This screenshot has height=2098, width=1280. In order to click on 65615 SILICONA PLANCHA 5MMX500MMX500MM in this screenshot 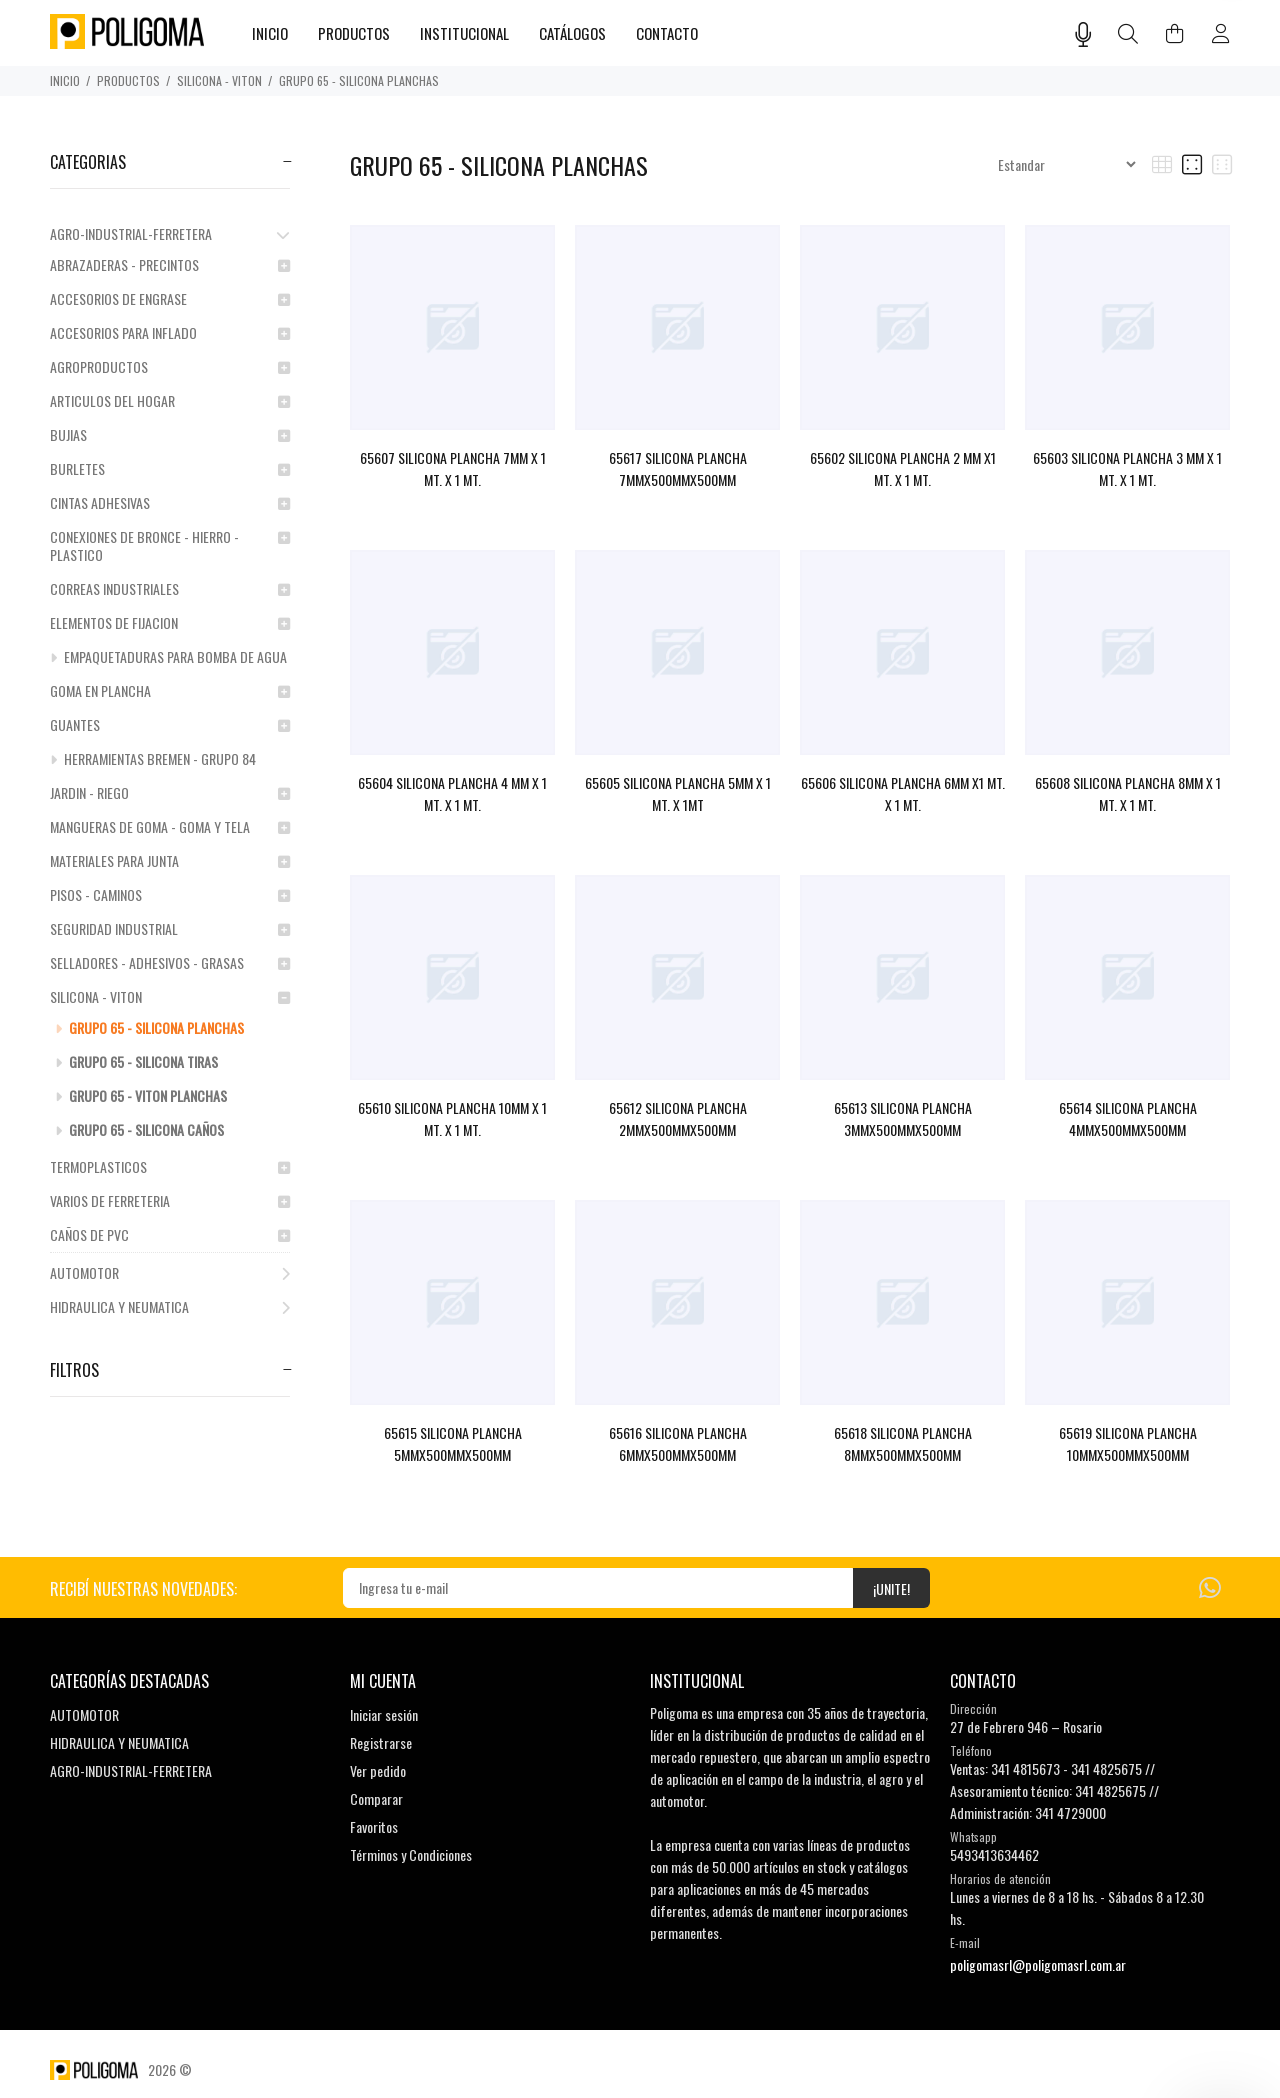, I will do `click(453, 1443)`.